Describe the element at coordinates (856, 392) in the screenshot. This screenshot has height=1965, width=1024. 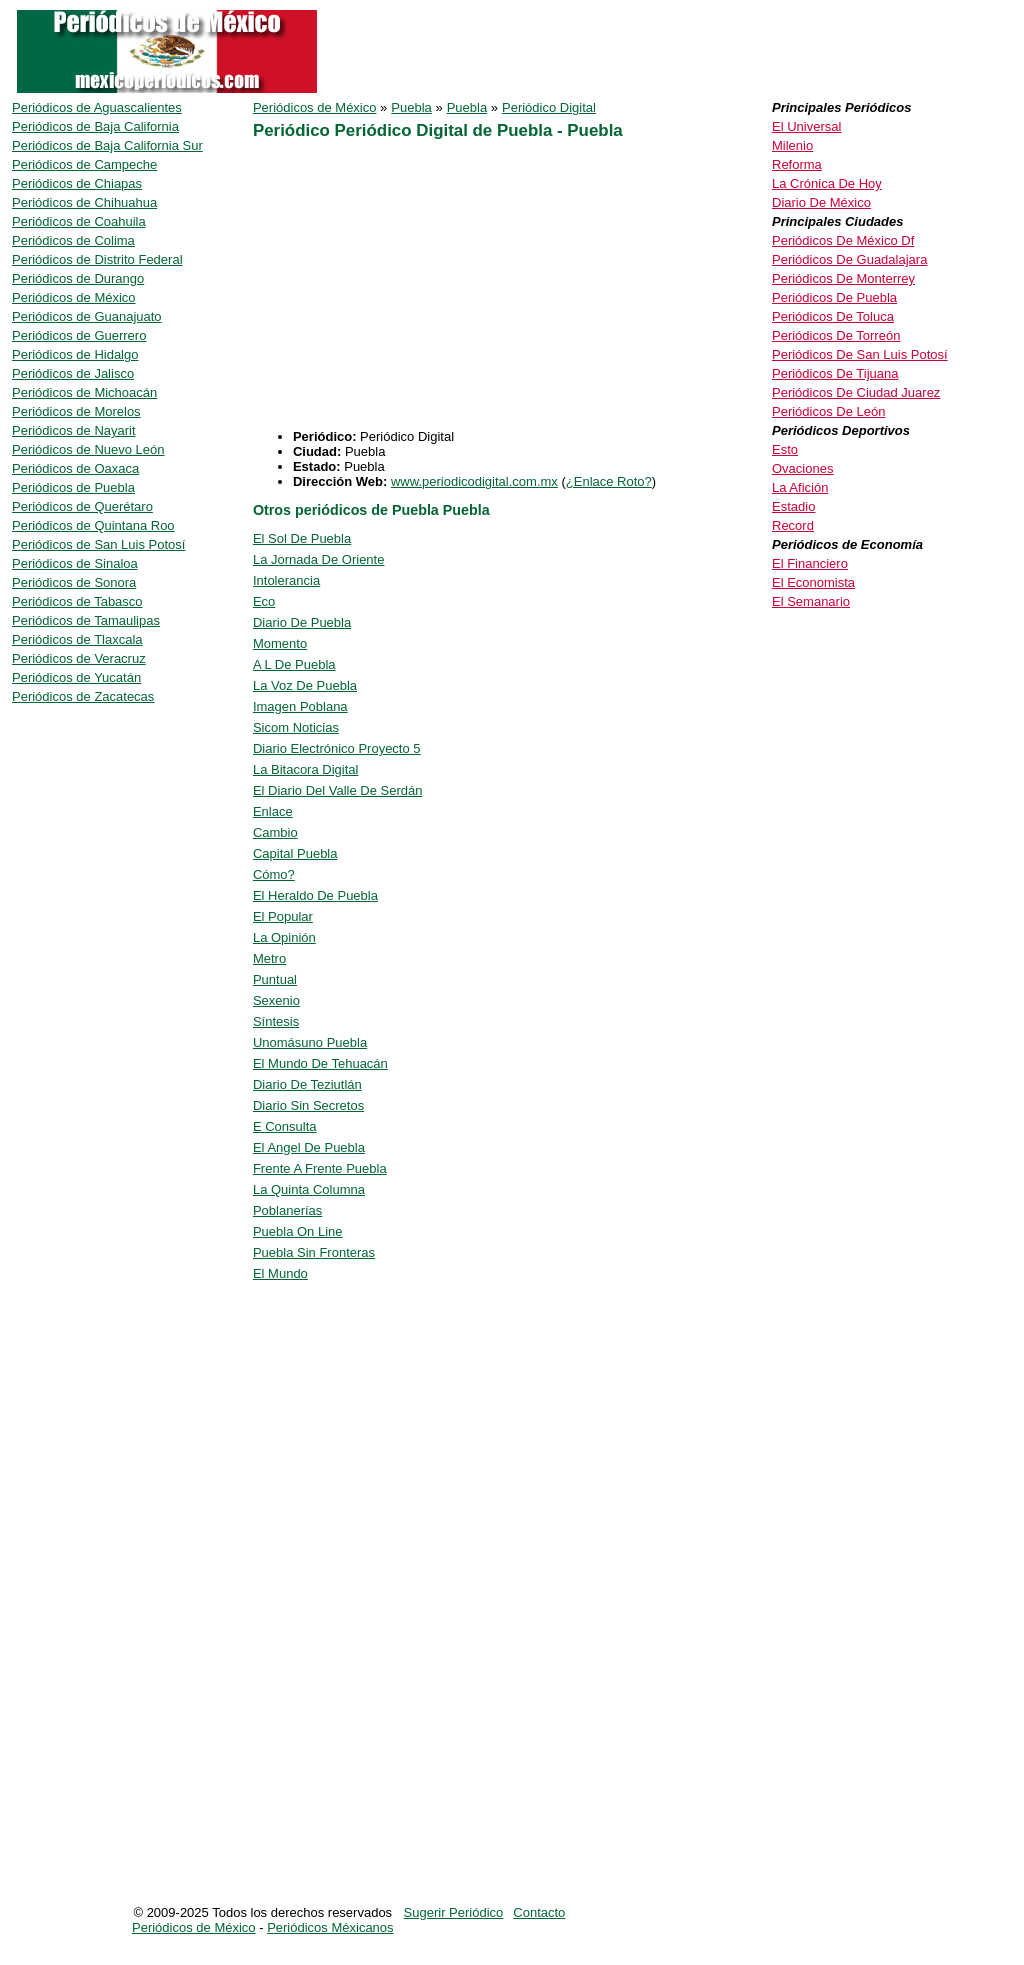
I see `Periódicos De Ciudad Juarez` at that location.